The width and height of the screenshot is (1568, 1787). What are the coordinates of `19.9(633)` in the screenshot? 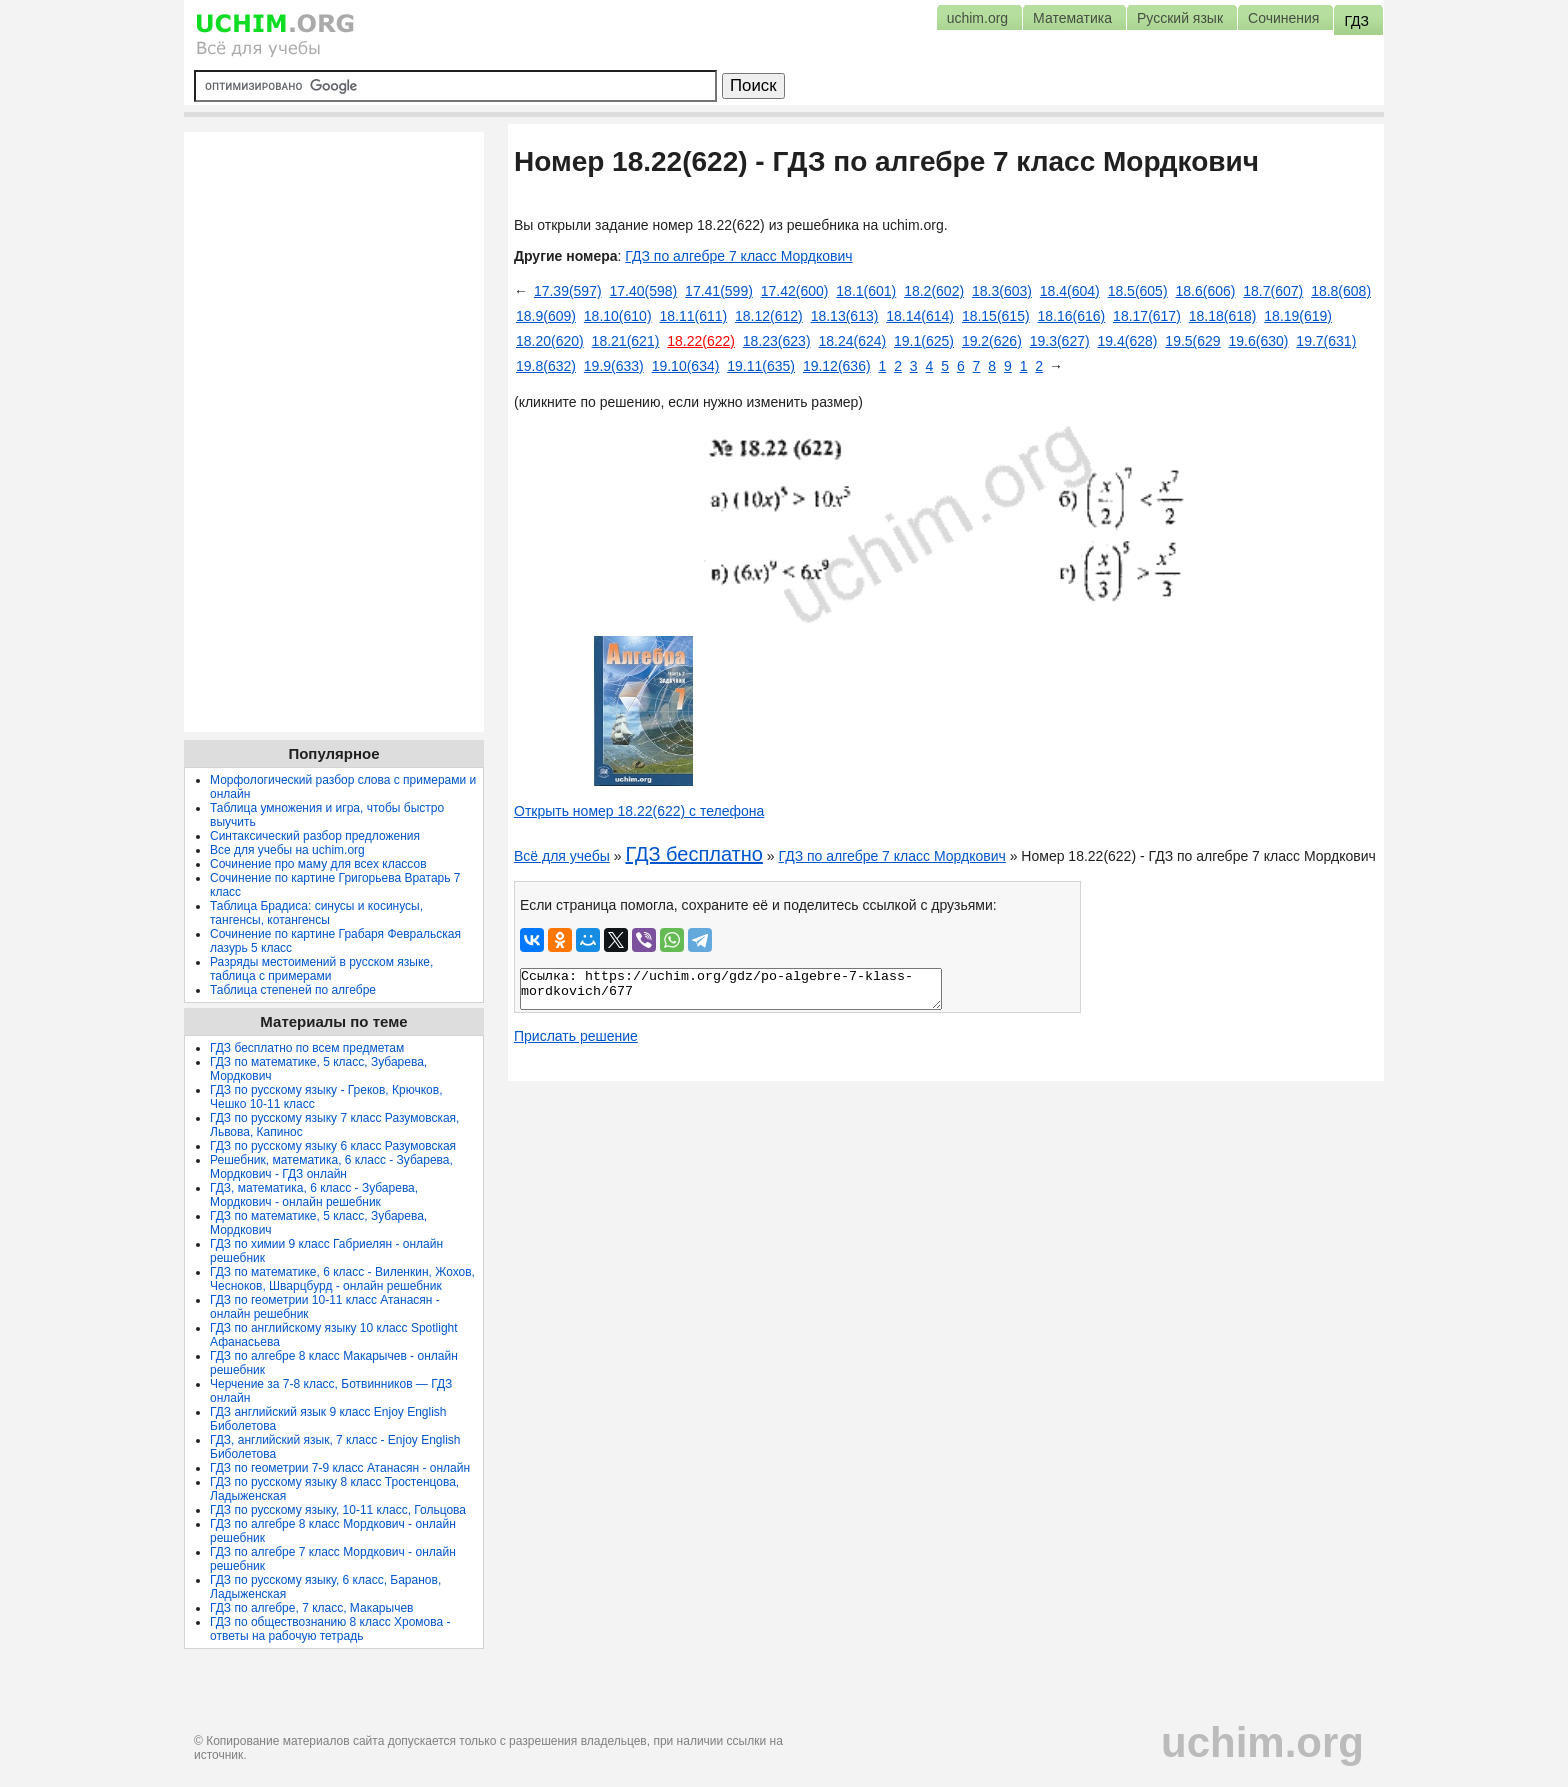 It's located at (614, 366).